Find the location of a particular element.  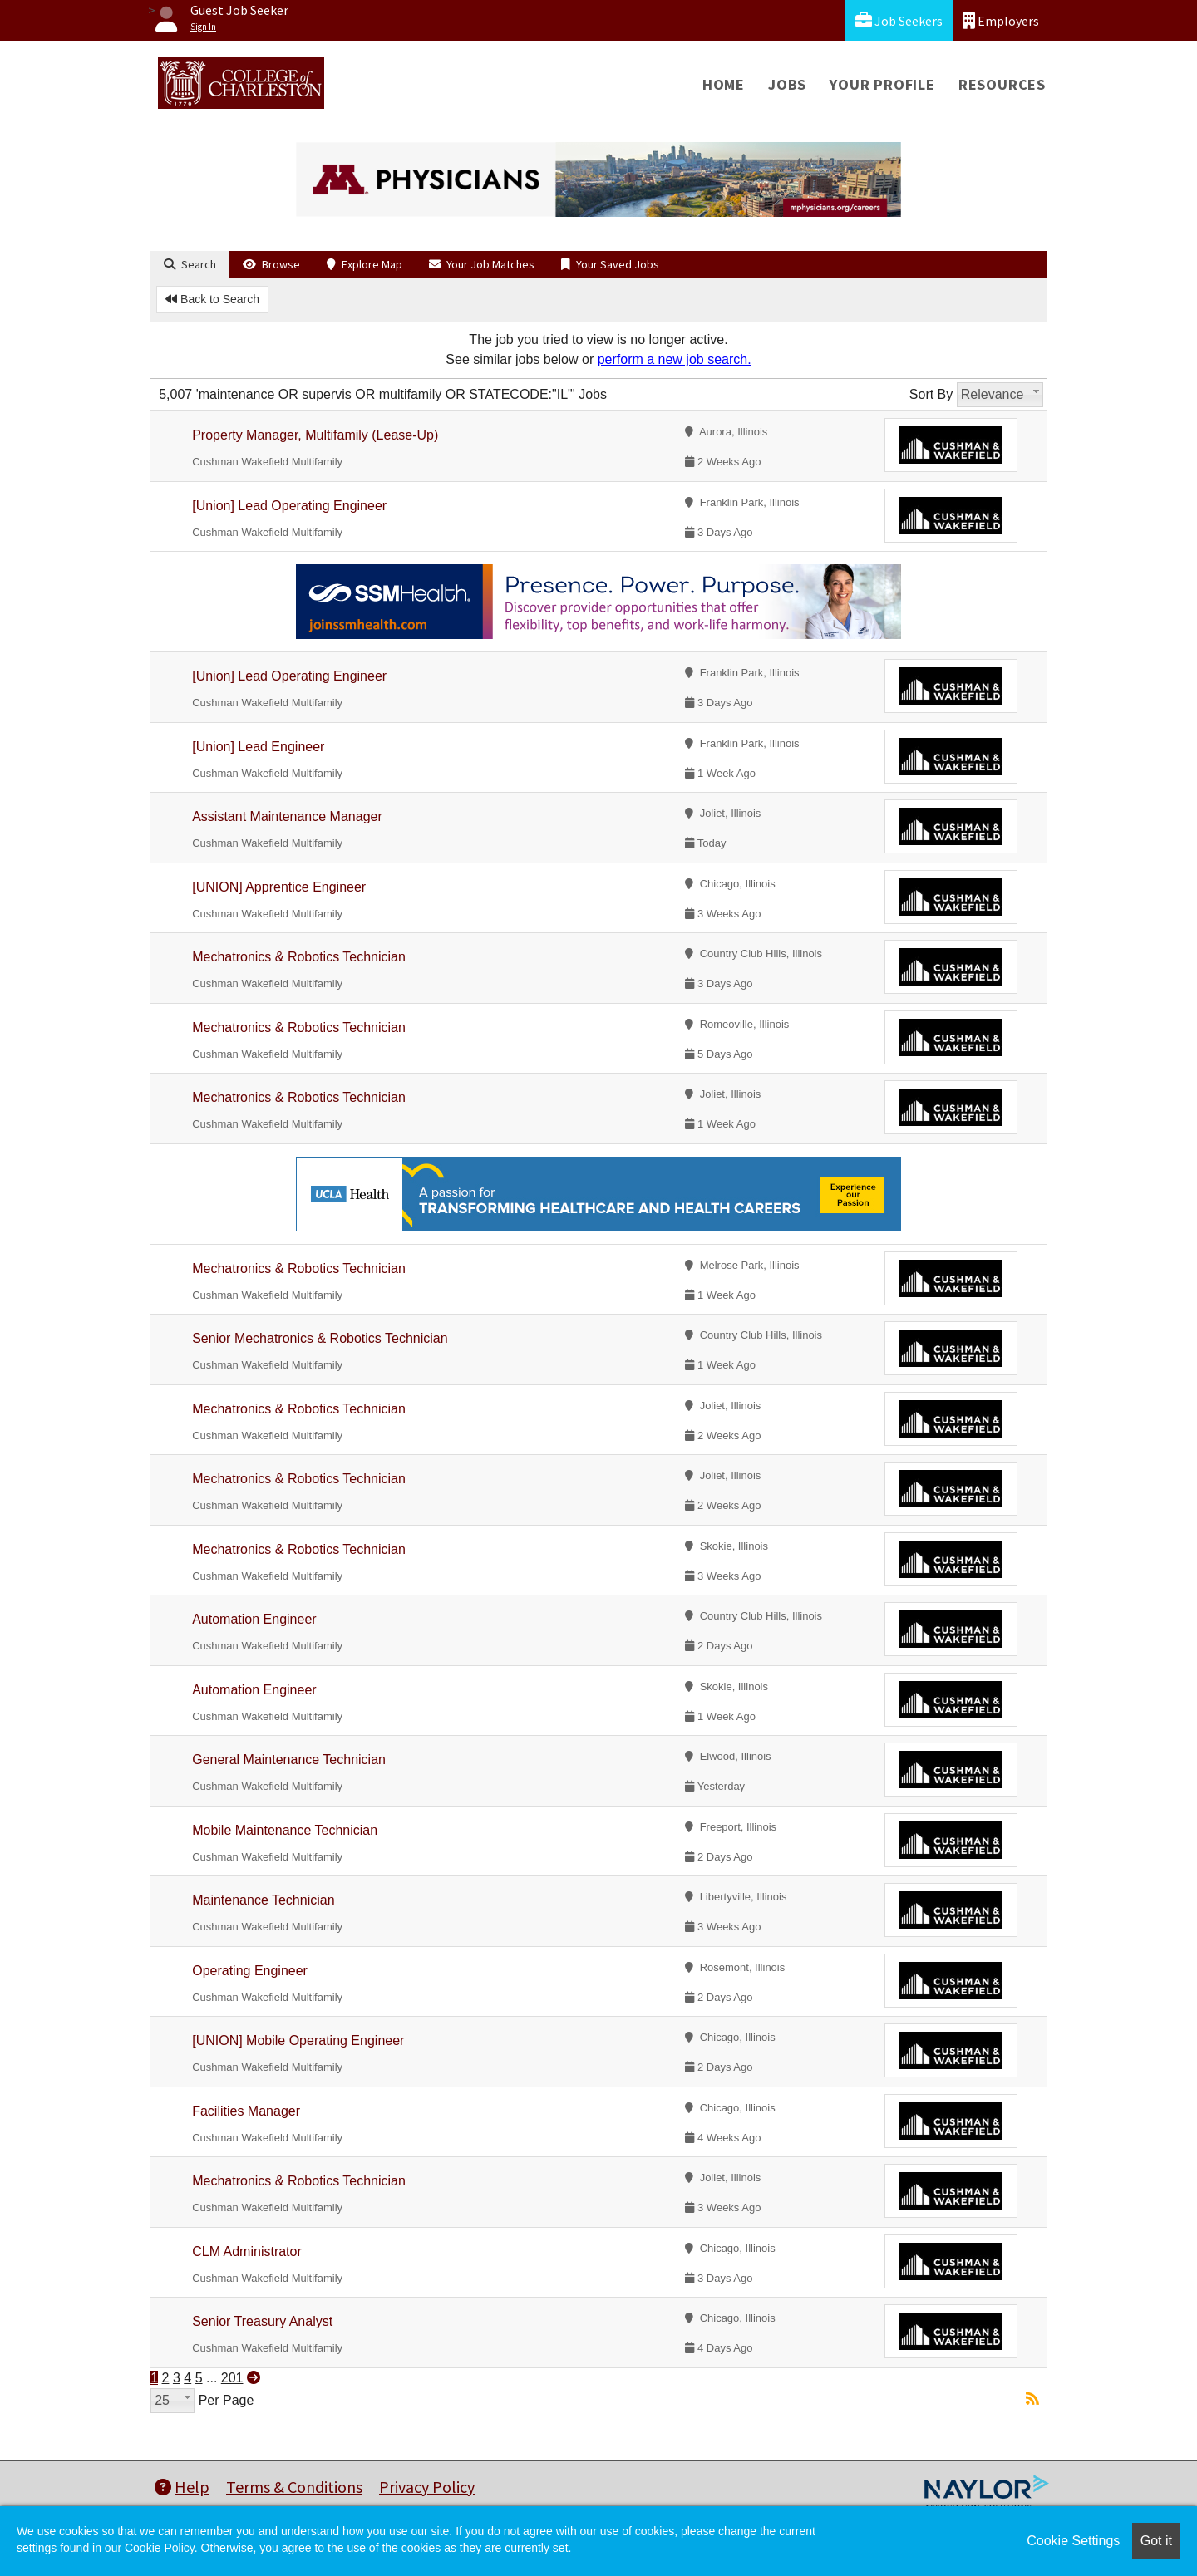

Help is located at coordinates (182, 2486).